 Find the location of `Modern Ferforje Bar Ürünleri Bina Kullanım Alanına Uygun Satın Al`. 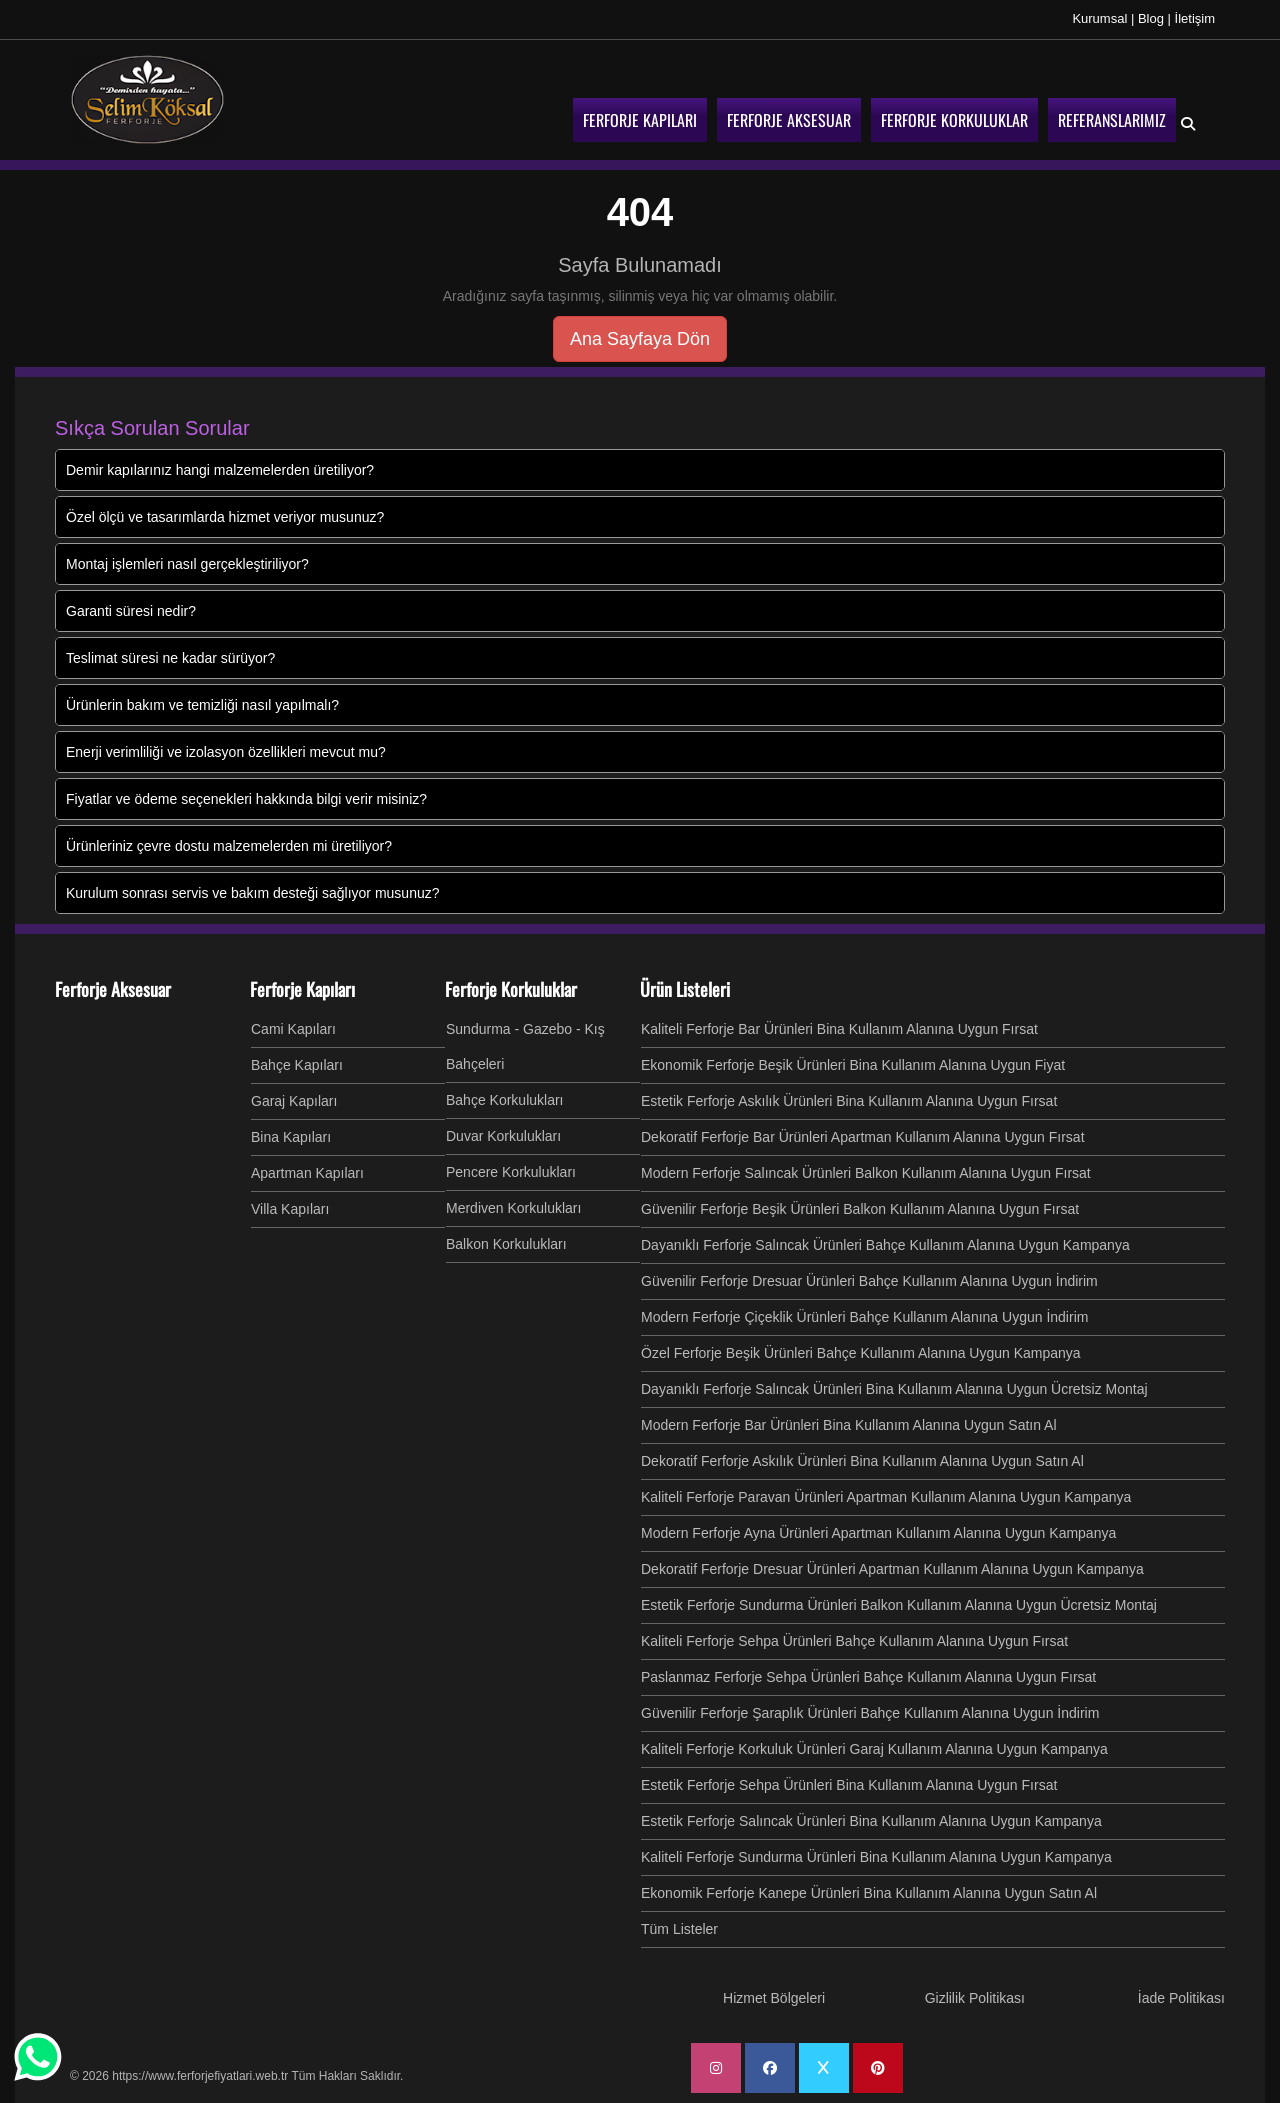

Modern Ferforje Bar Ürünleri Bina Kullanım Alanına Uygun Satın Al is located at coordinates (849, 1425).